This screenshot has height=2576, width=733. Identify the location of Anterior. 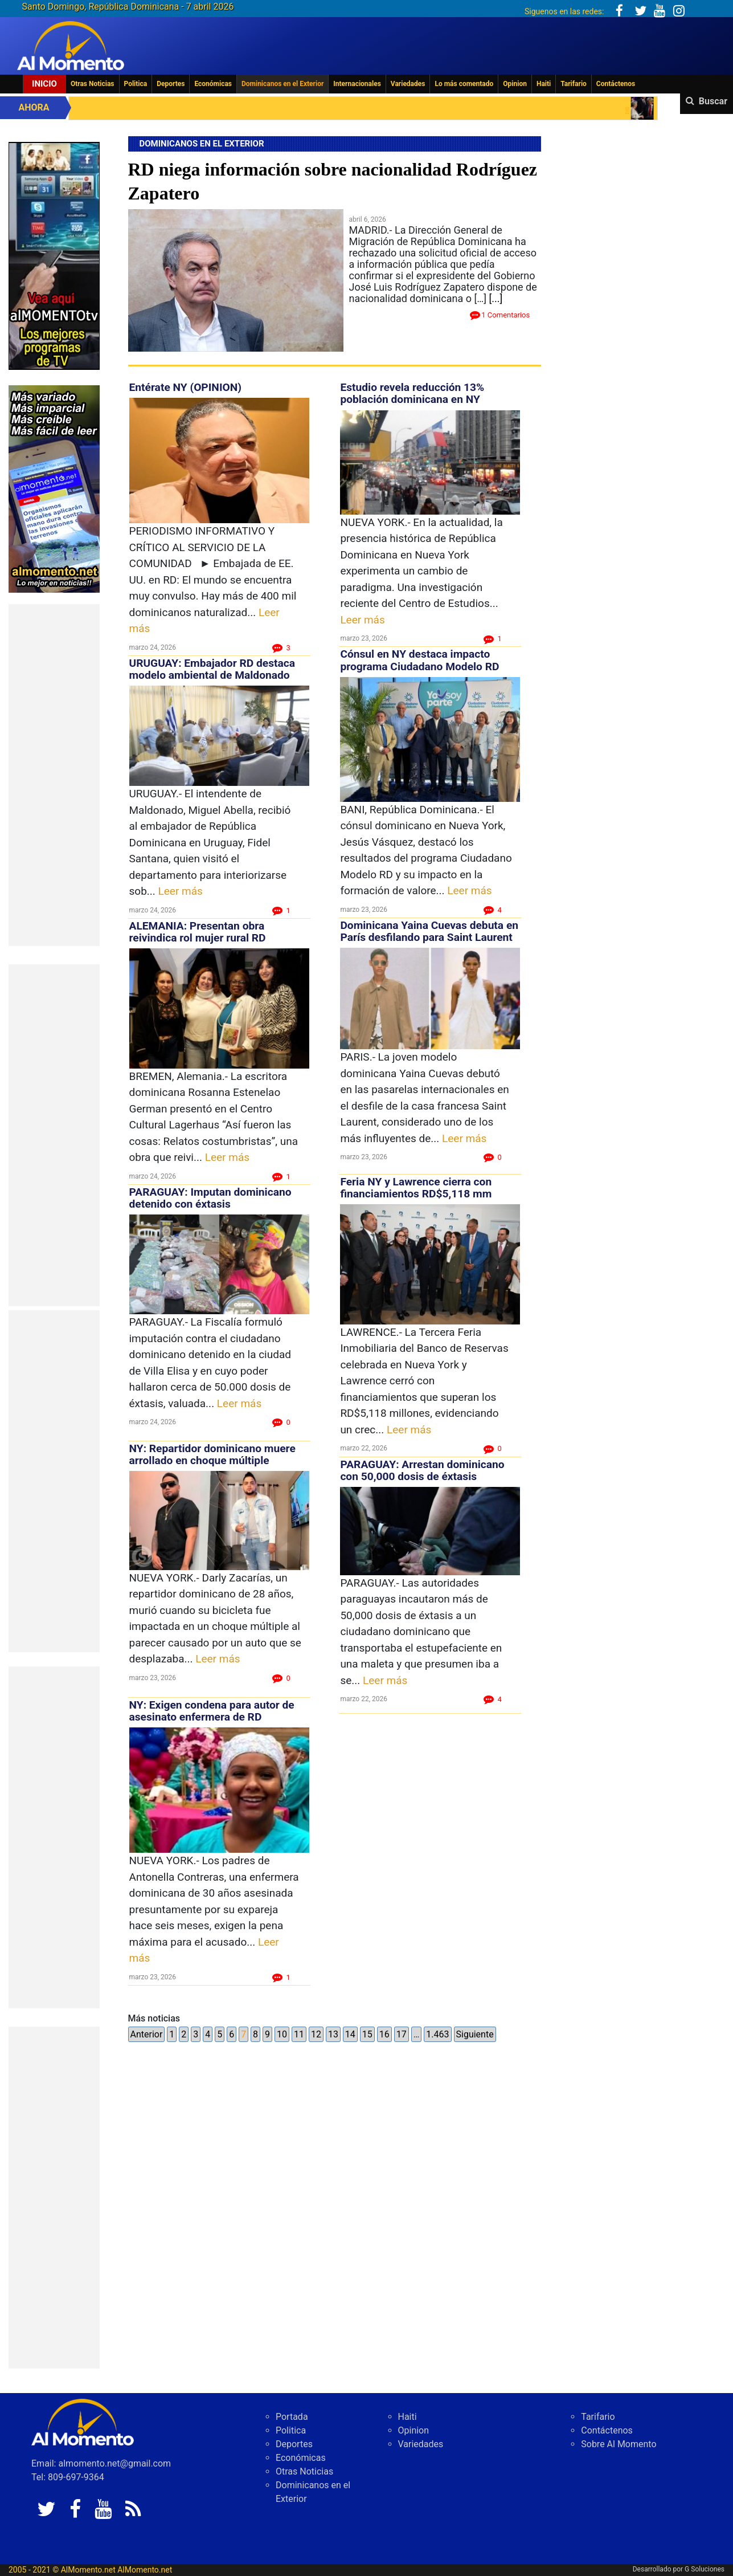
(146, 2034).